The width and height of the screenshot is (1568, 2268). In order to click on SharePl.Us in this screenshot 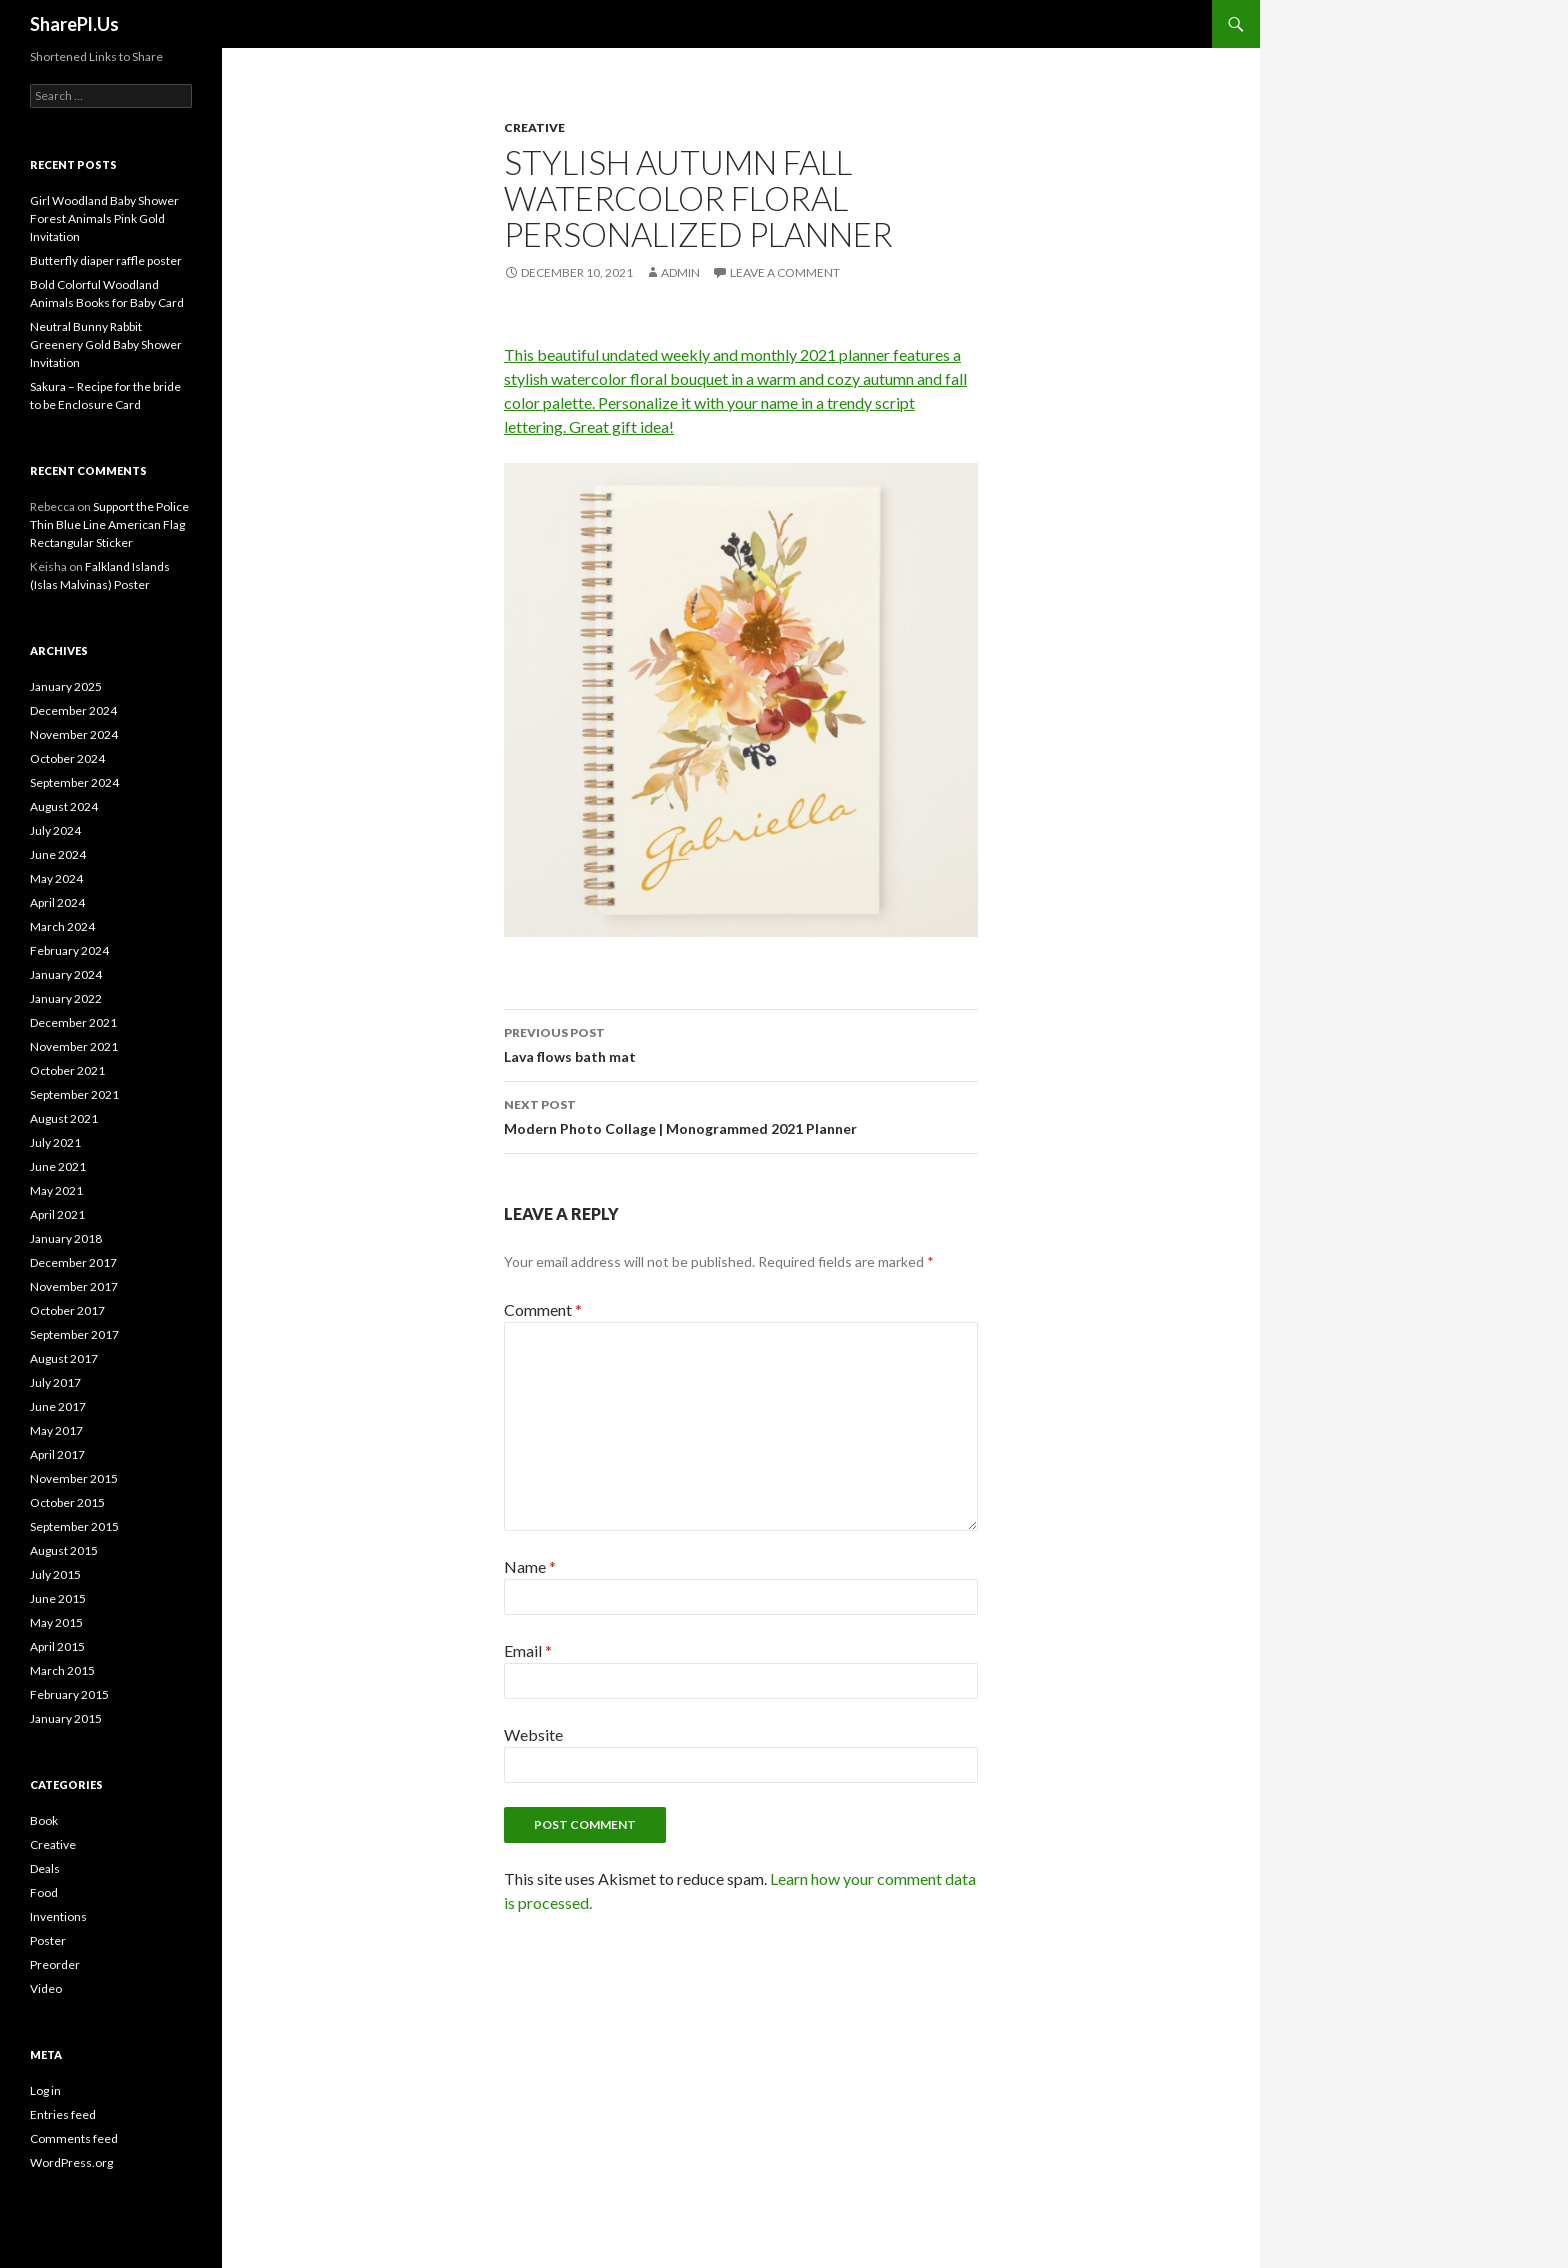, I will do `click(74, 24)`.